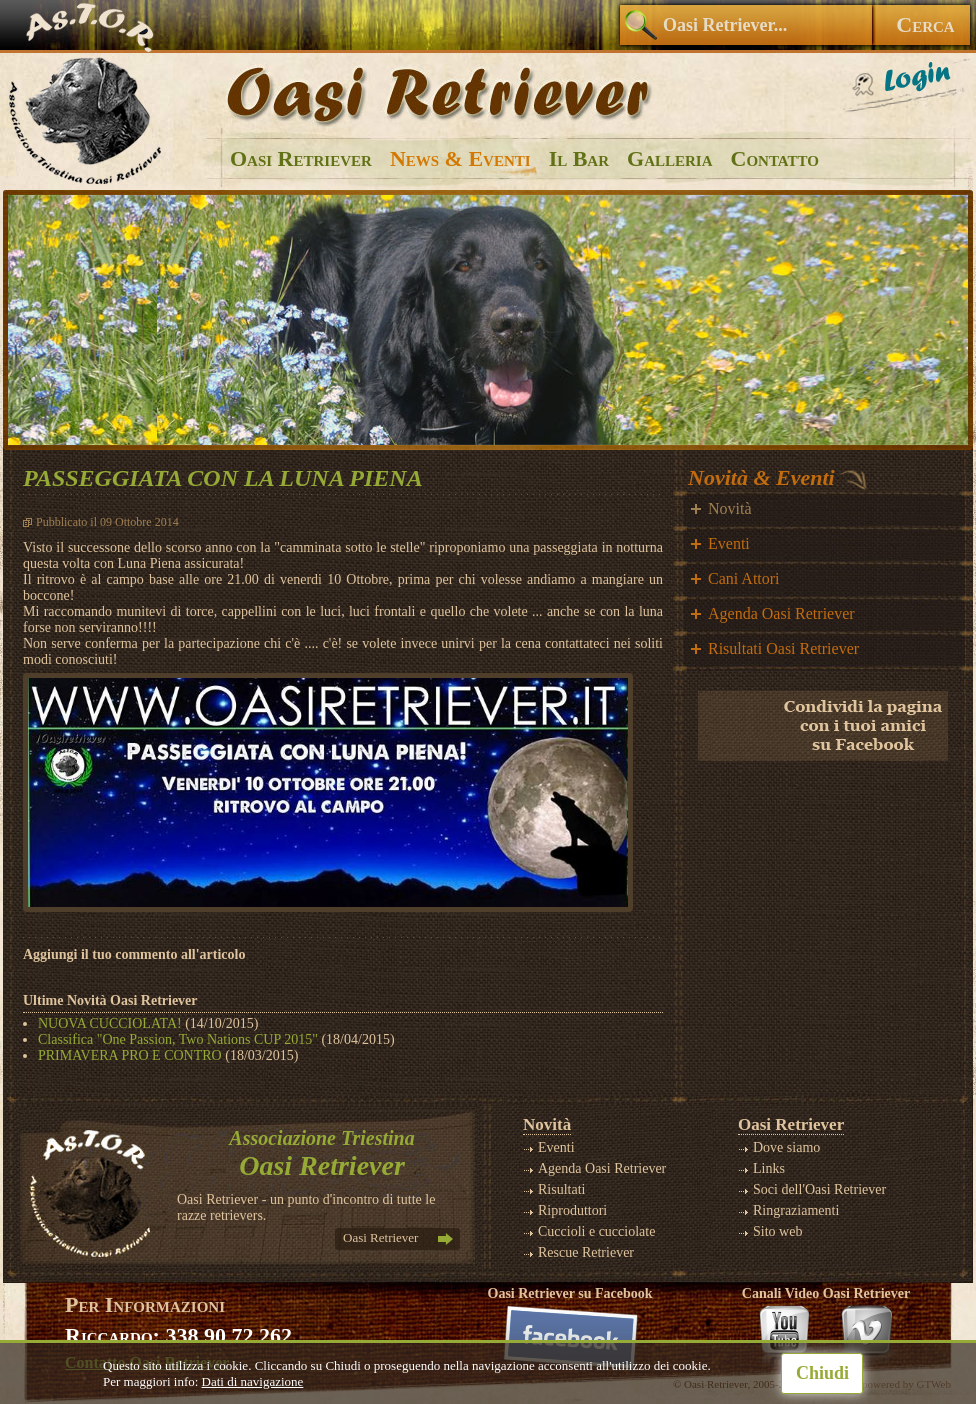 This screenshot has width=976, height=1404. What do you see at coordinates (796, 1210) in the screenshot?
I see `Ringraziamenti` at bounding box center [796, 1210].